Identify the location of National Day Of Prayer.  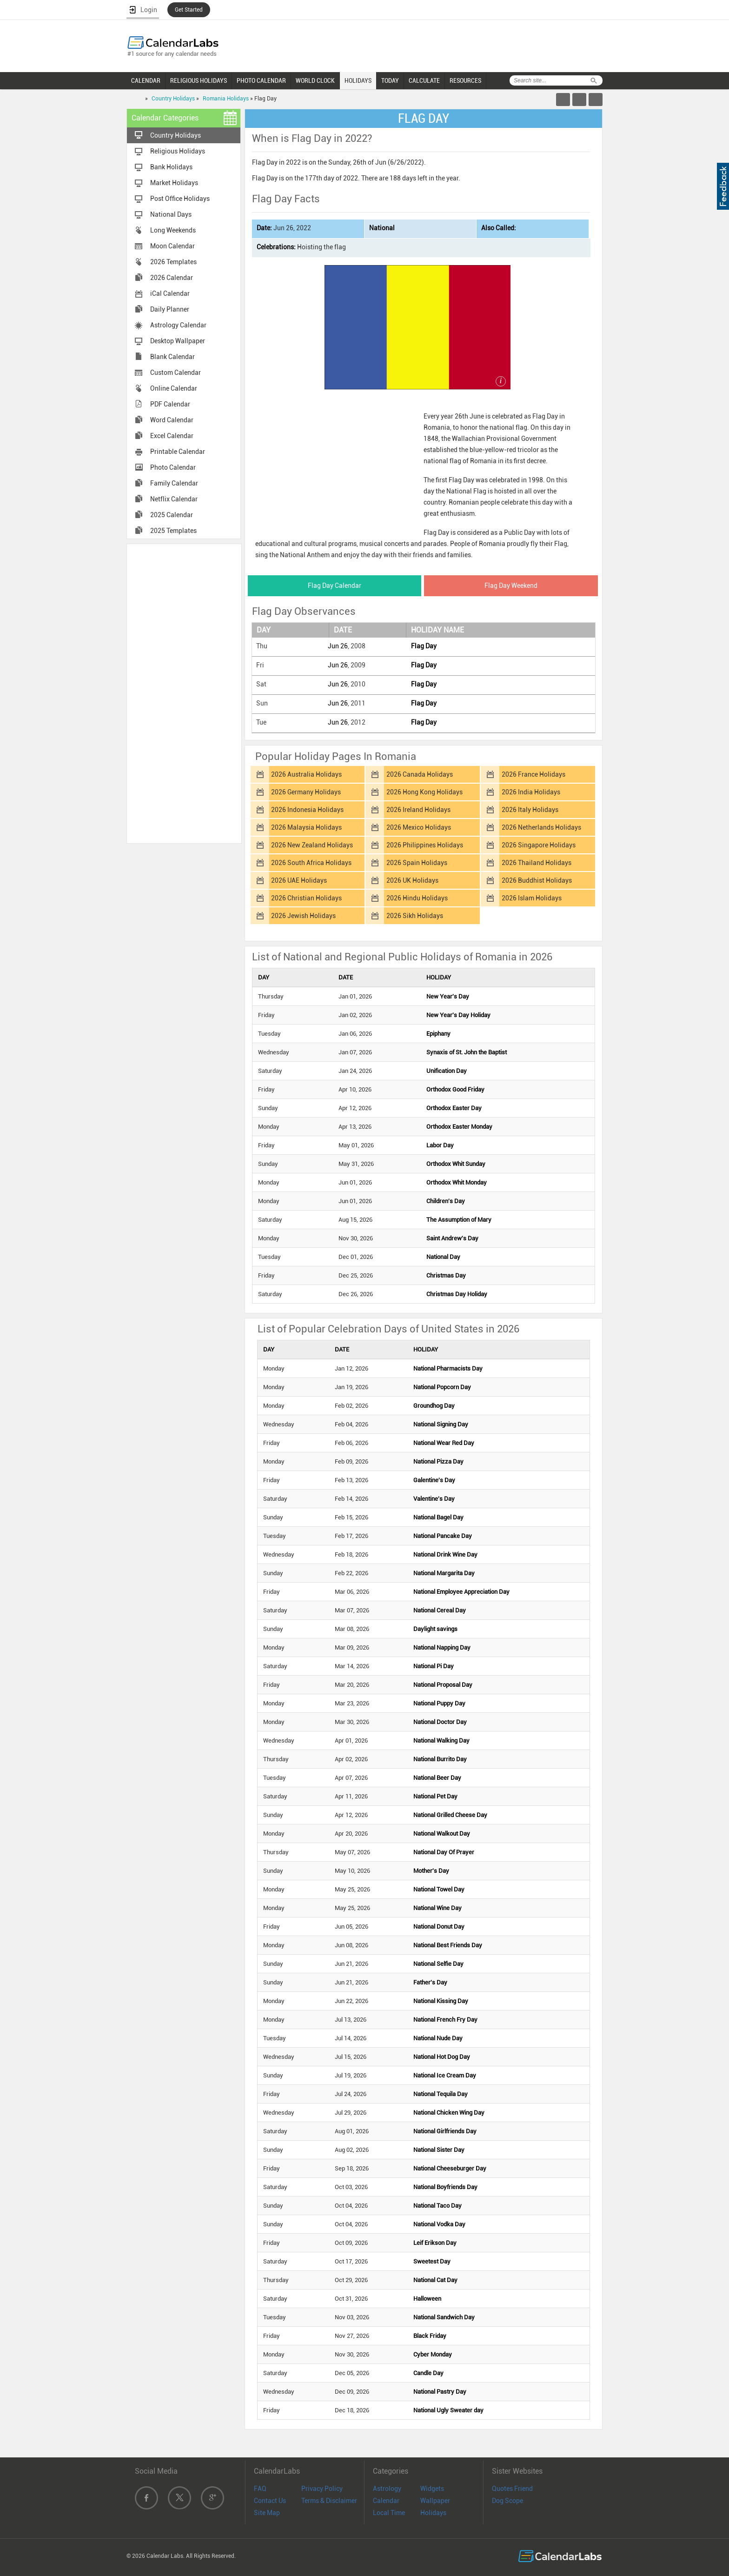
(443, 1852).